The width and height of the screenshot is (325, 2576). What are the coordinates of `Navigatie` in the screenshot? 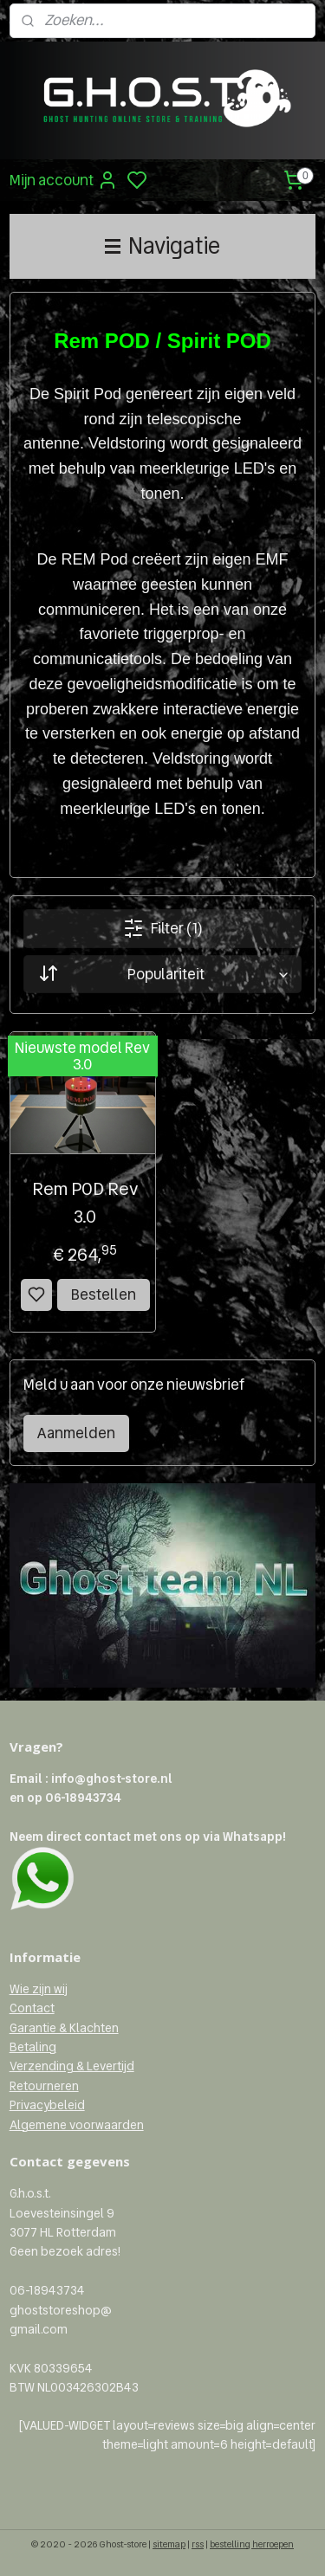 It's located at (162, 245).